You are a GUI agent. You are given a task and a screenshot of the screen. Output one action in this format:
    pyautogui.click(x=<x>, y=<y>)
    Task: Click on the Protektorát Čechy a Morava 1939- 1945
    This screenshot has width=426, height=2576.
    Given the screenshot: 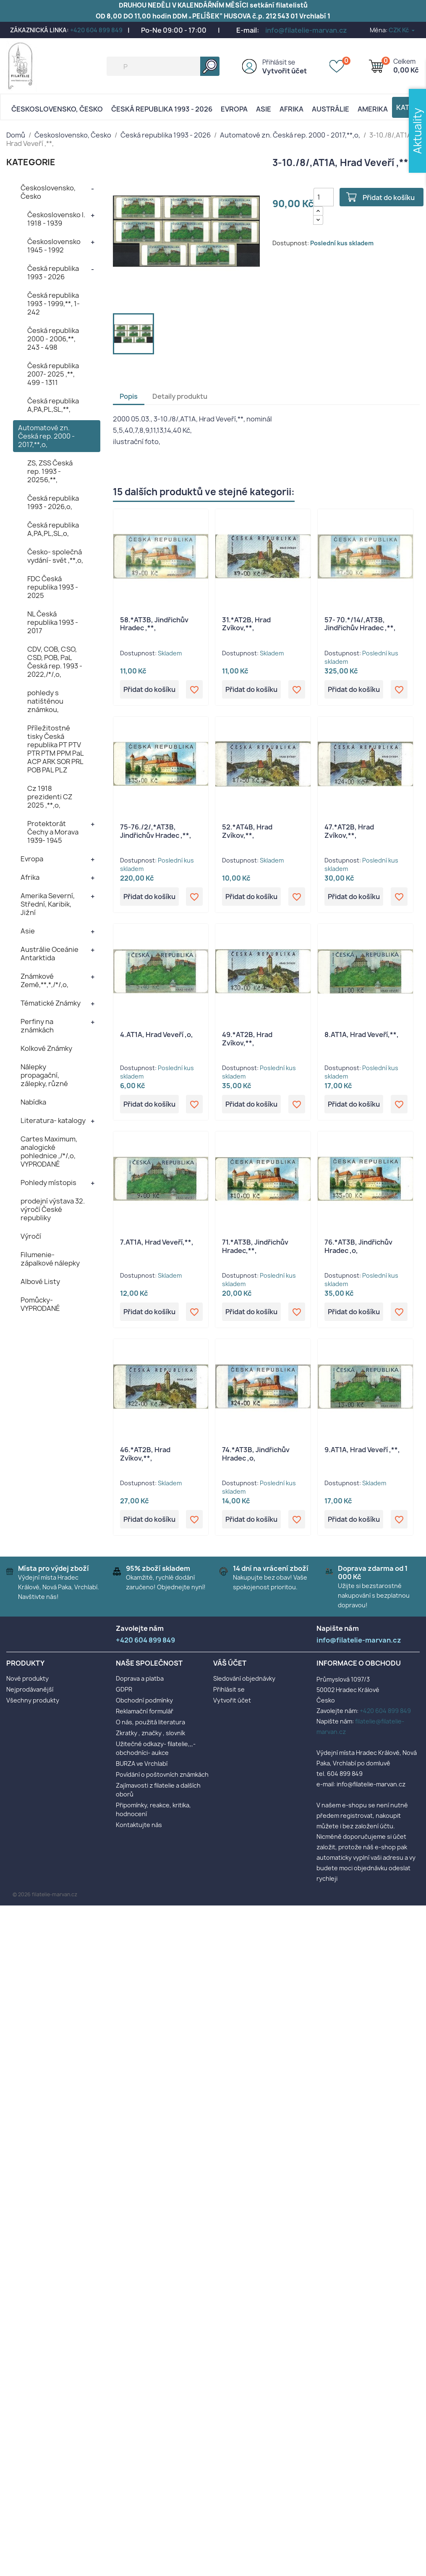 What is the action you would take?
    pyautogui.click(x=52, y=832)
    